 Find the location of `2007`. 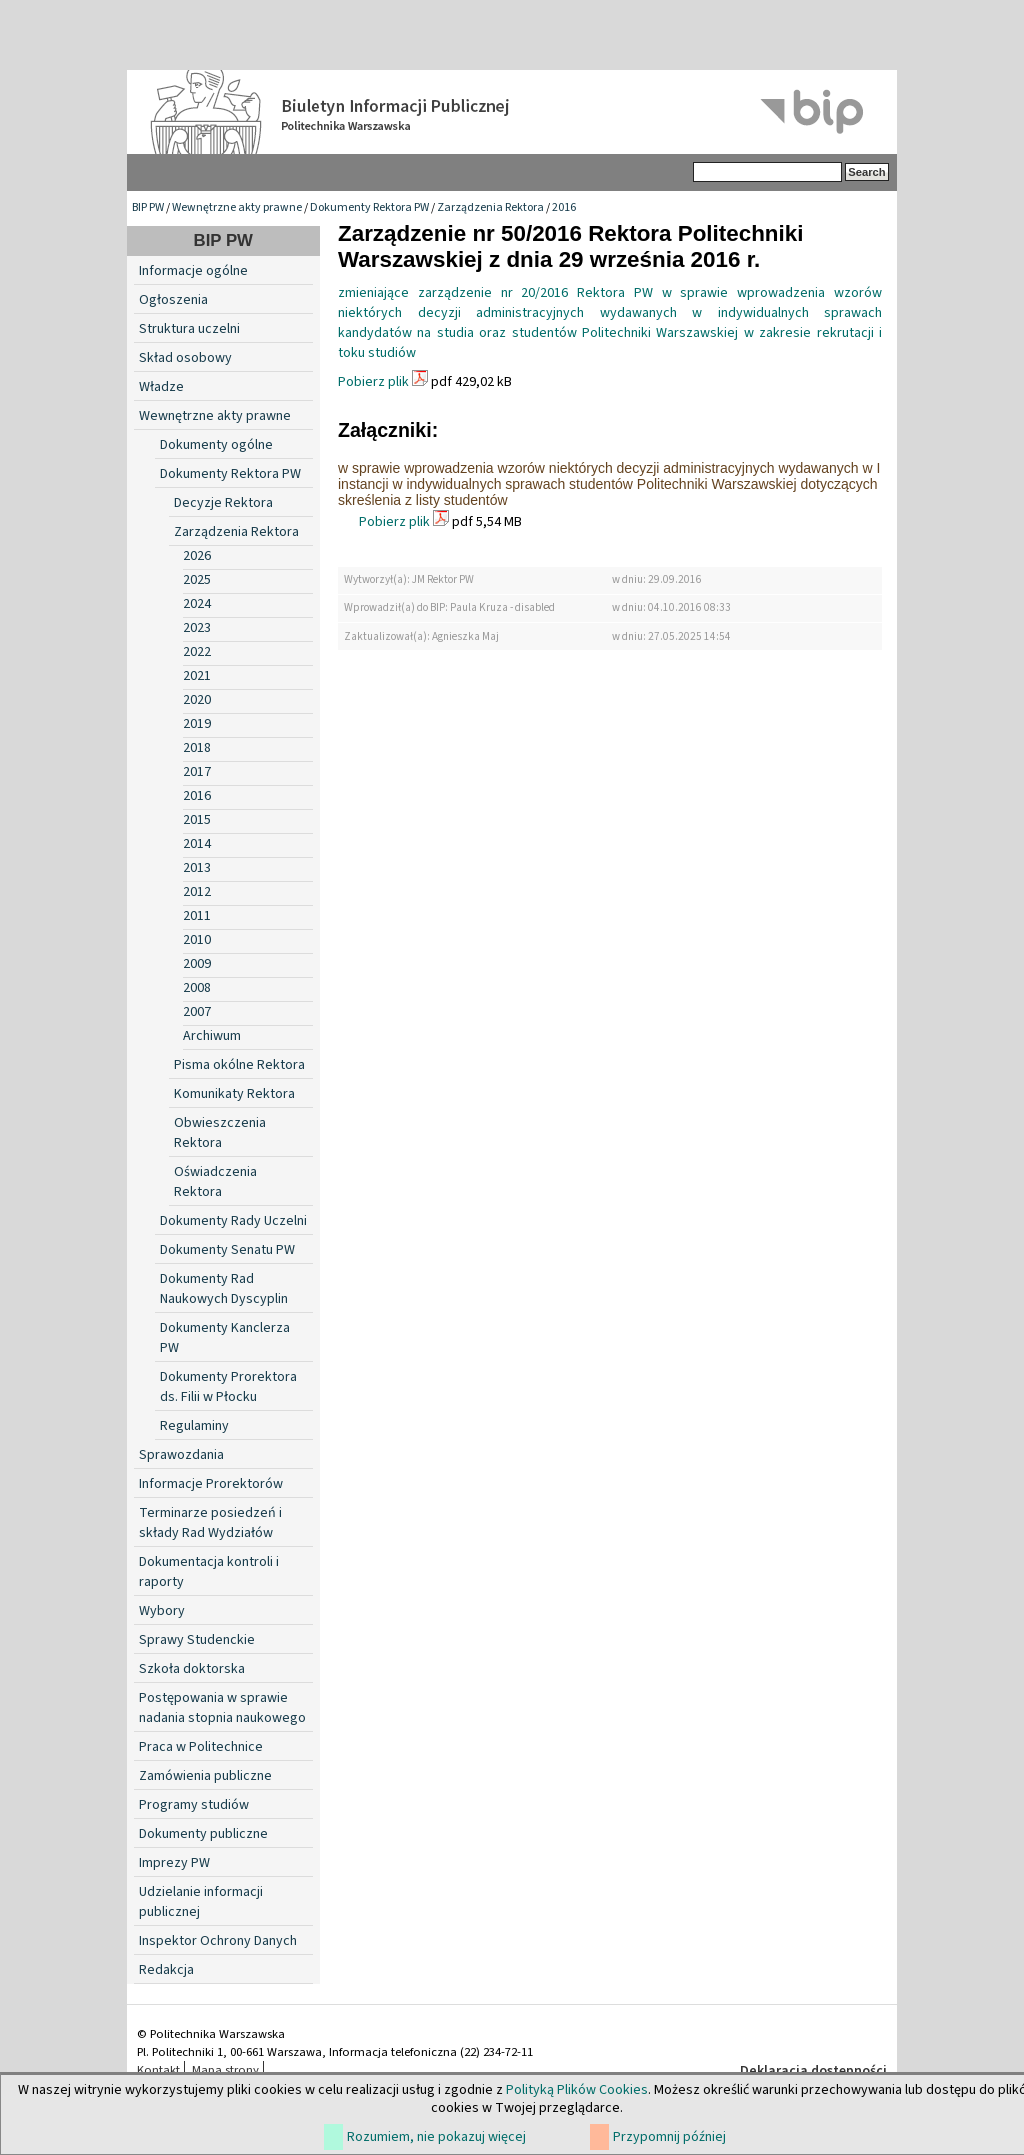

2007 is located at coordinates (197, 1012).